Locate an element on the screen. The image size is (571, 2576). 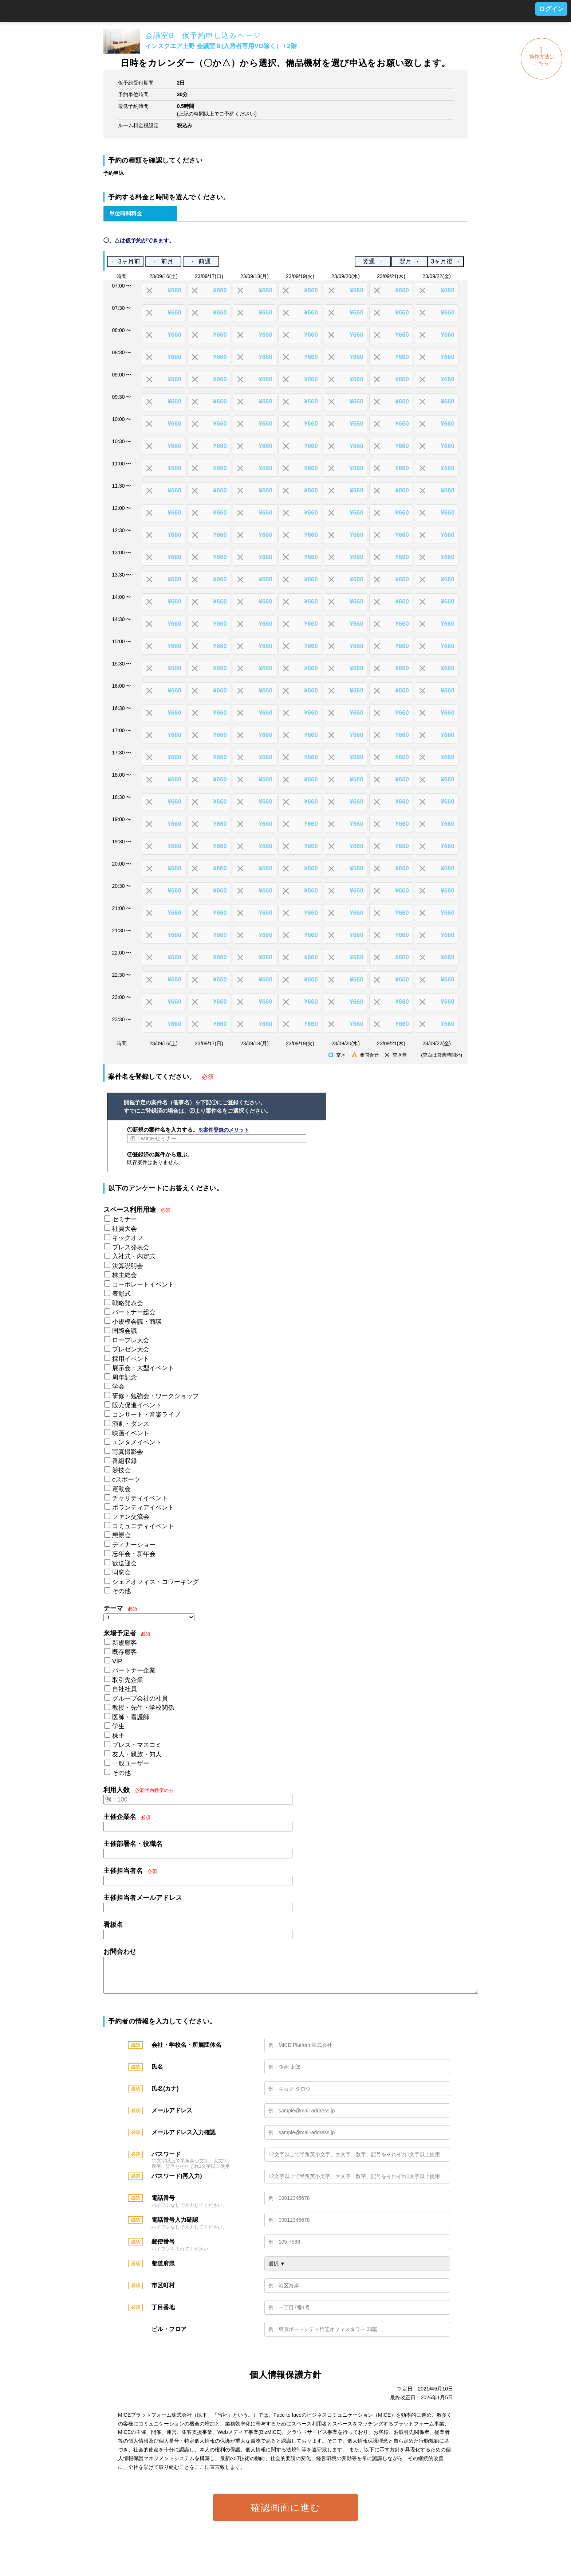
映画イベント is located at coordinates (130, 1433).